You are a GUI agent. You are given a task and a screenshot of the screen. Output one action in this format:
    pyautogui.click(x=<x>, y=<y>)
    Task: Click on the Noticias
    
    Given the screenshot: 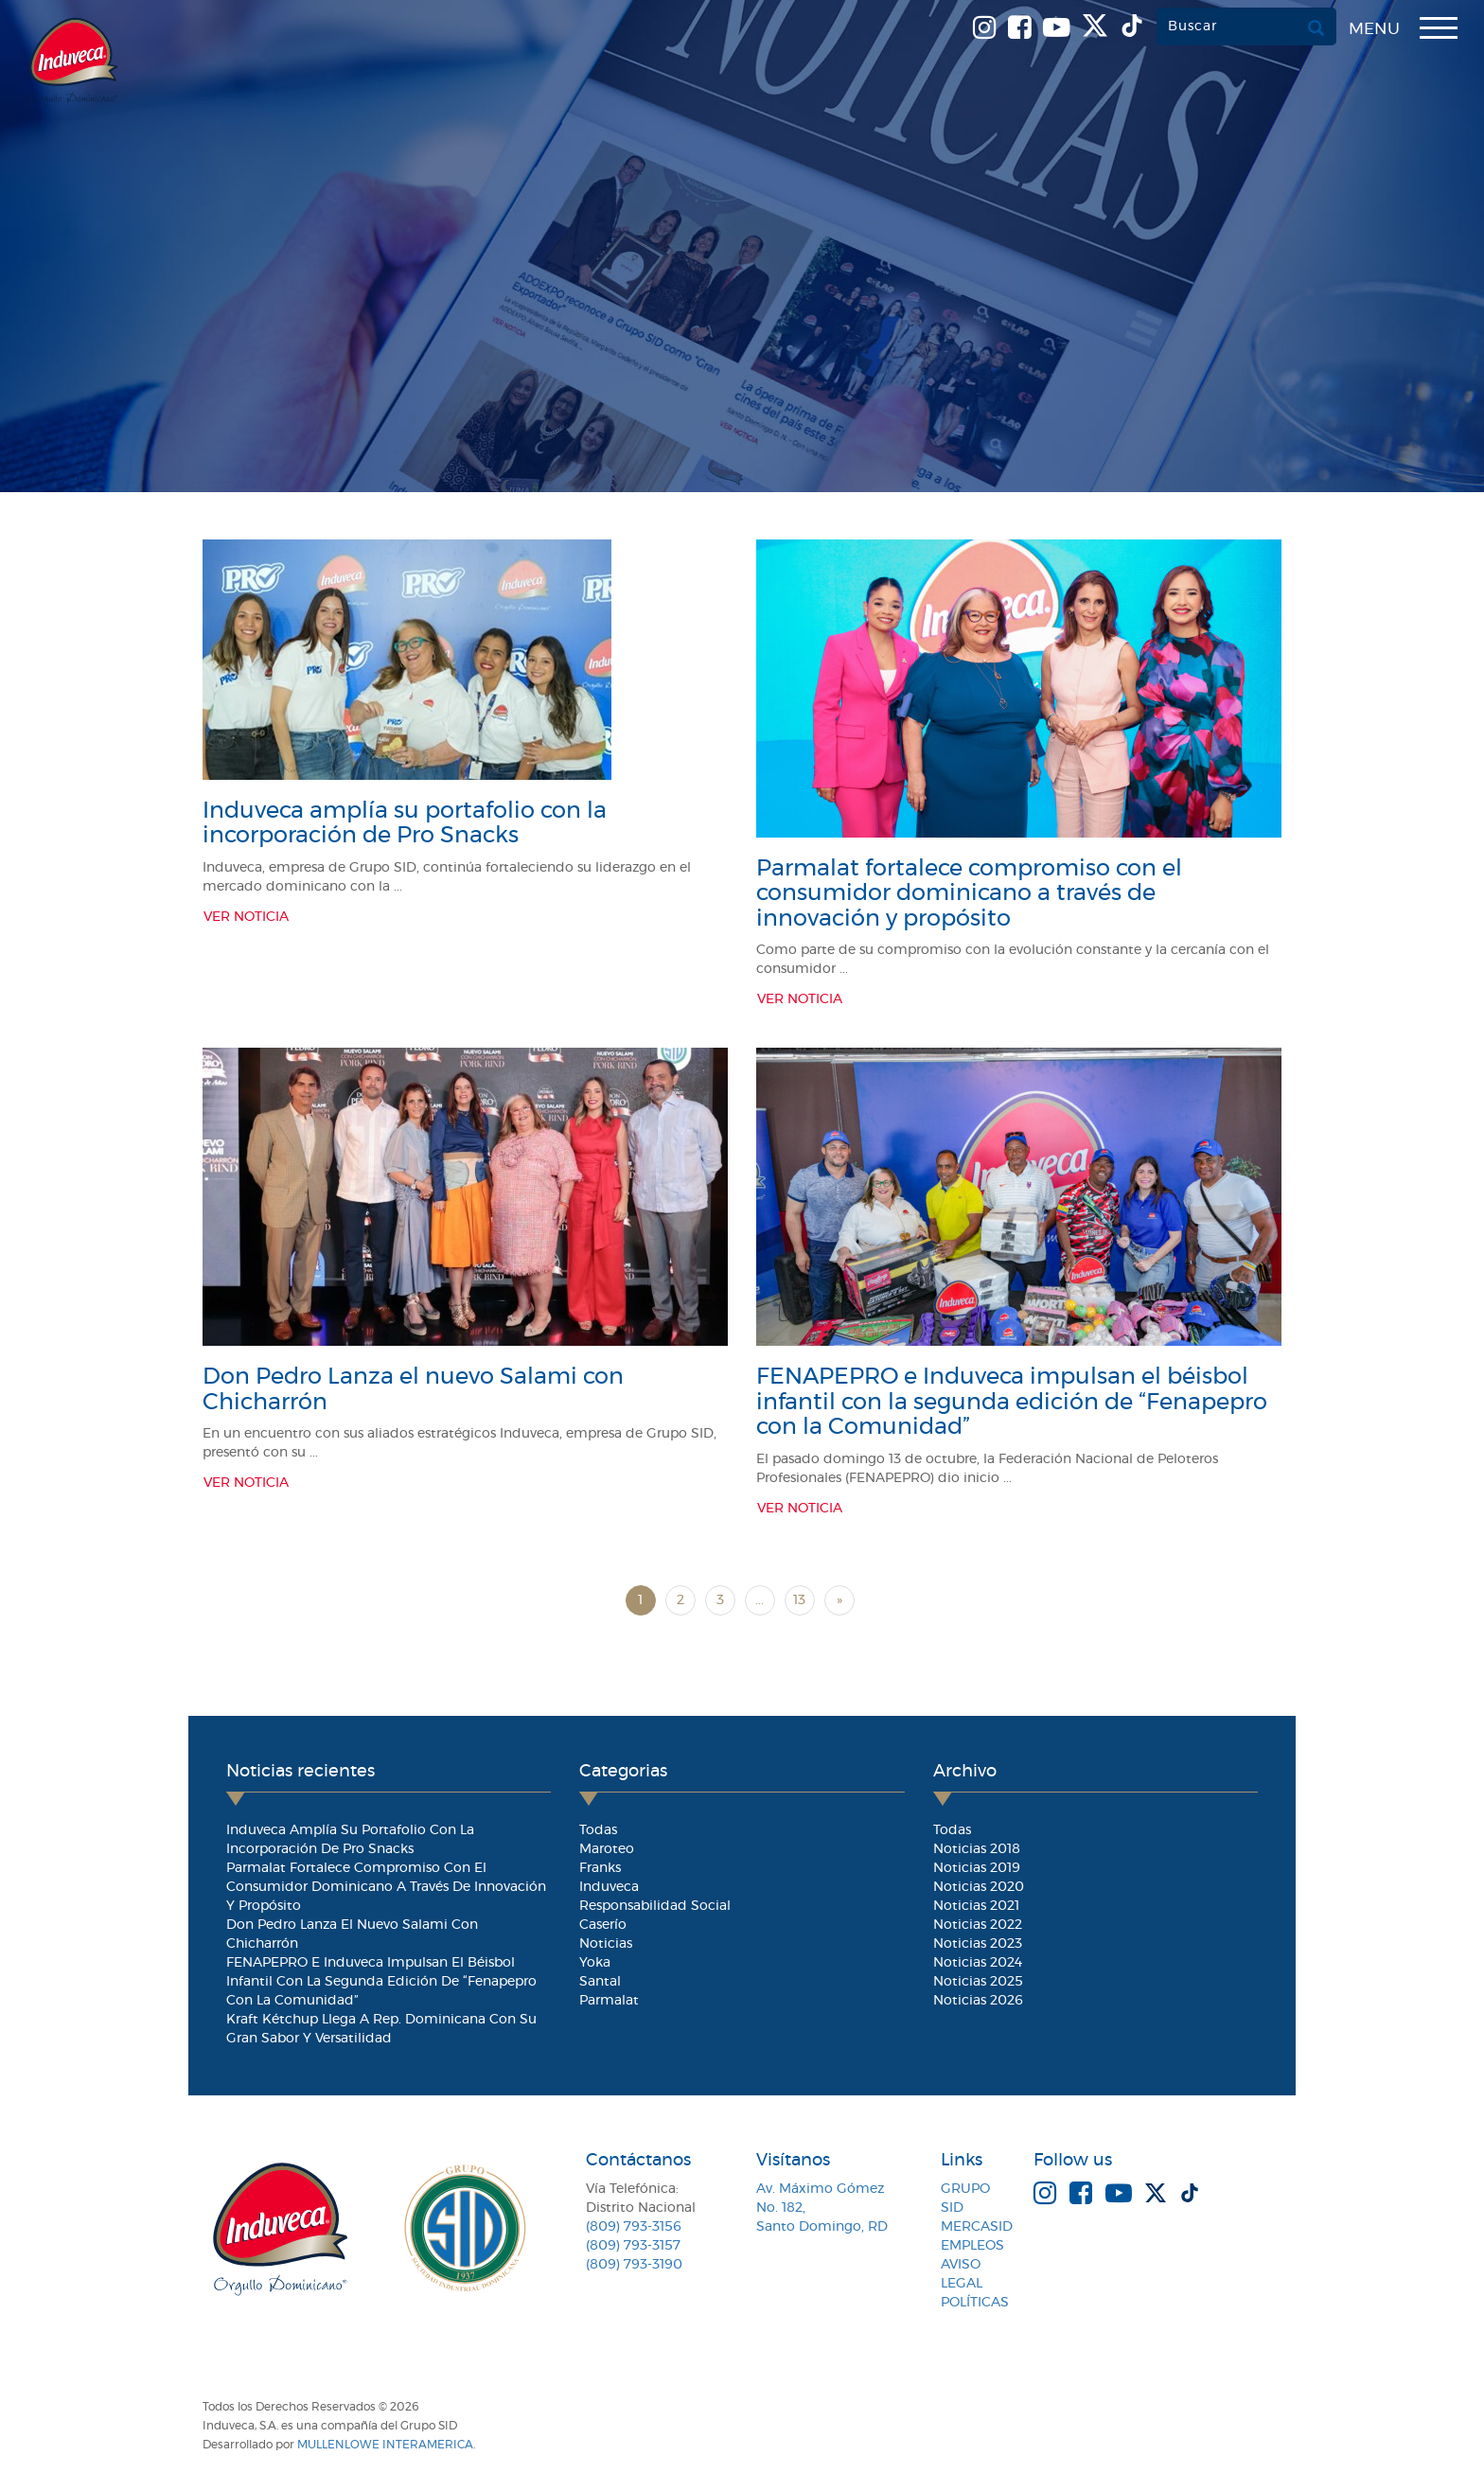 What is the action you would take?
    pyautogui.click(x=605, y=1944)
    